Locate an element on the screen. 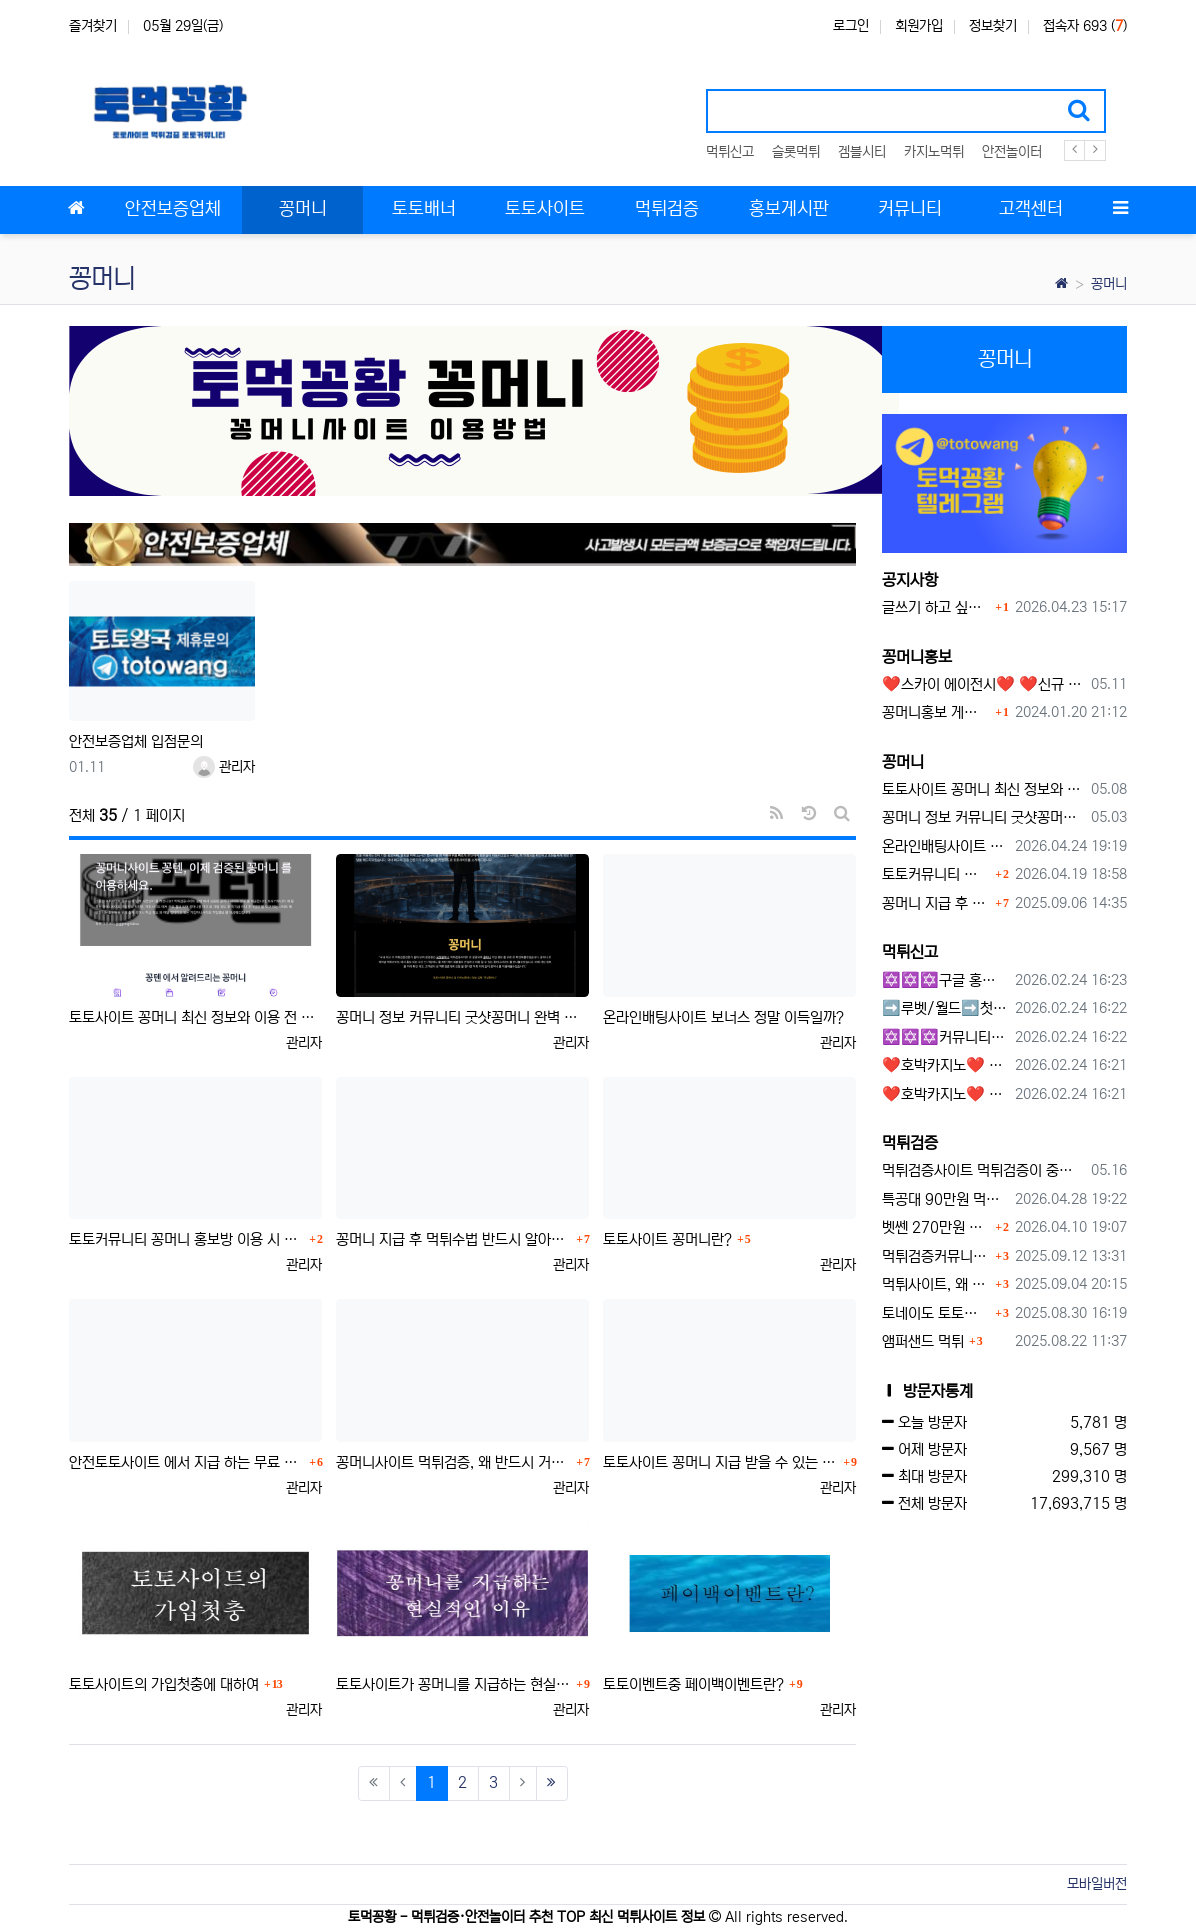  토토사이트가 꽁머니를 지급하는 현실적인 이유 is located at coordinates (453, 1684).